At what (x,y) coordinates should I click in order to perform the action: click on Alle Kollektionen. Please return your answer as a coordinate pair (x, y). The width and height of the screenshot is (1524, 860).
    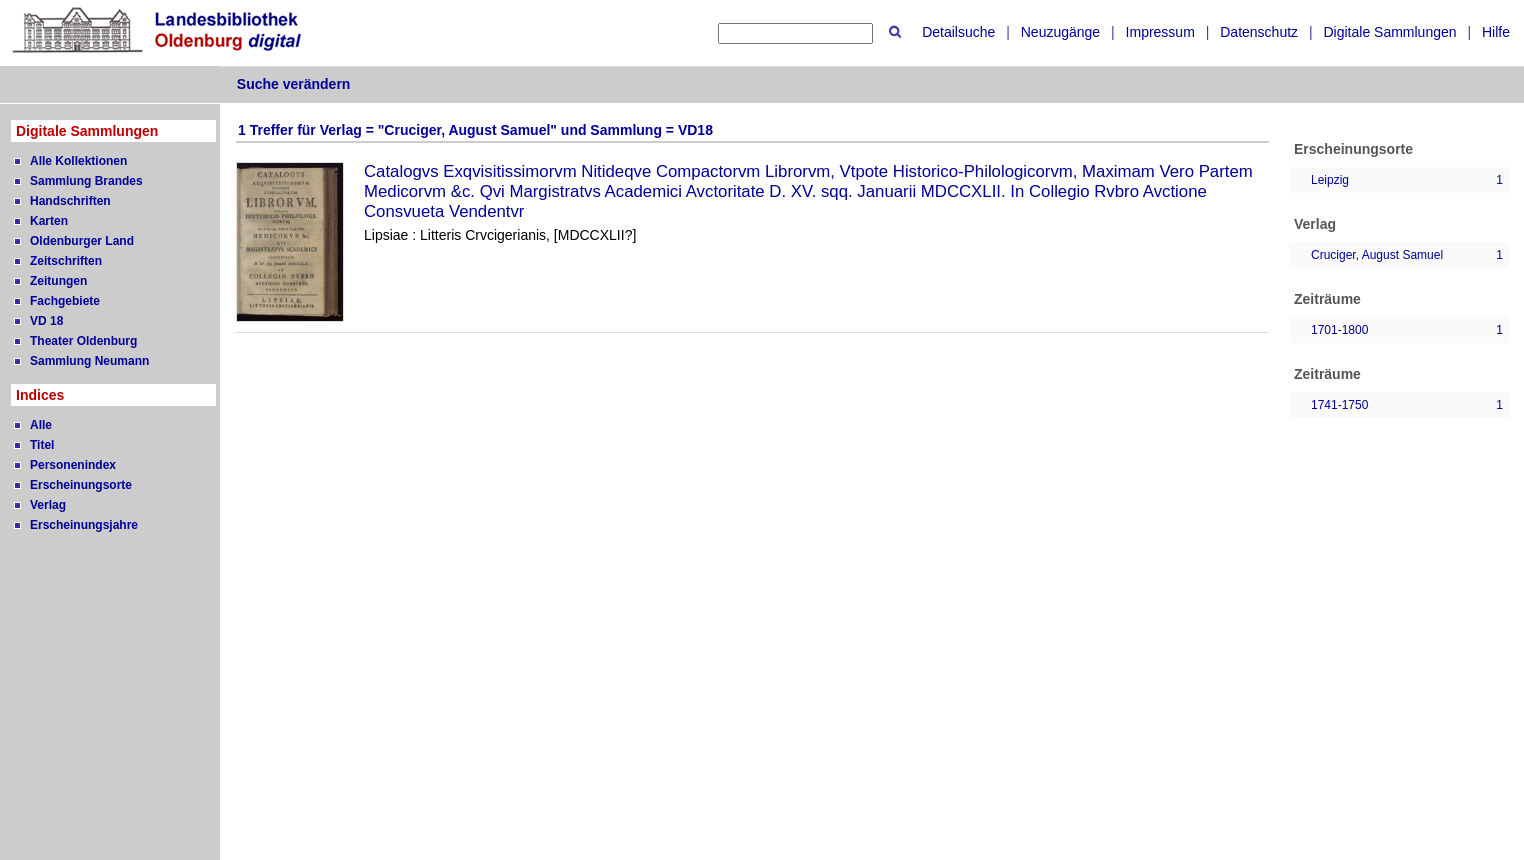
    Looking at the image, I should click on (78, 161).